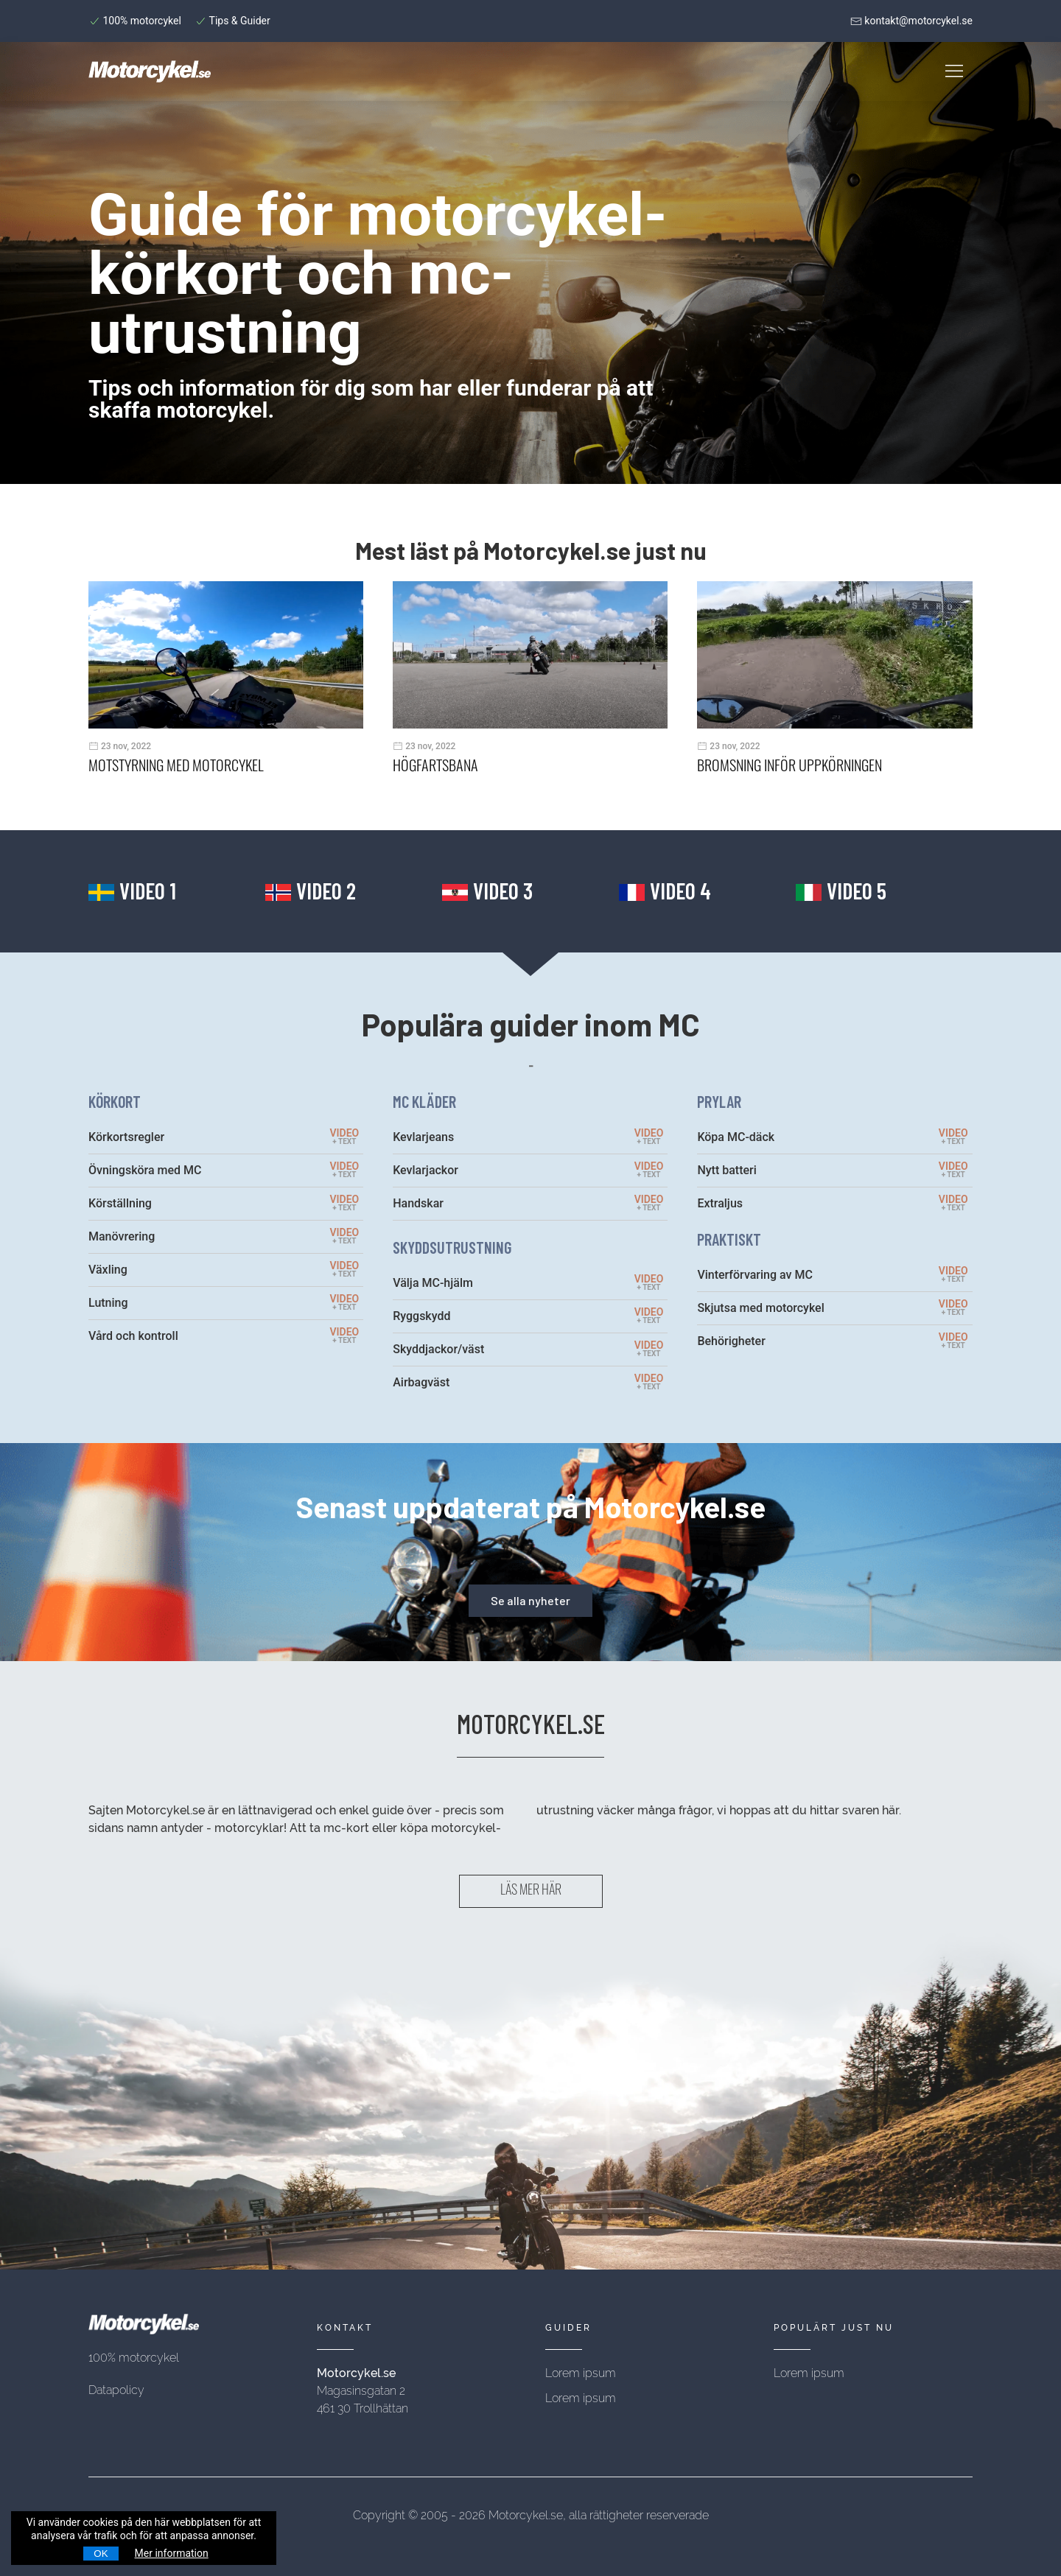  I want to click on kontakt@motorcykel.se, so click(911, 21).